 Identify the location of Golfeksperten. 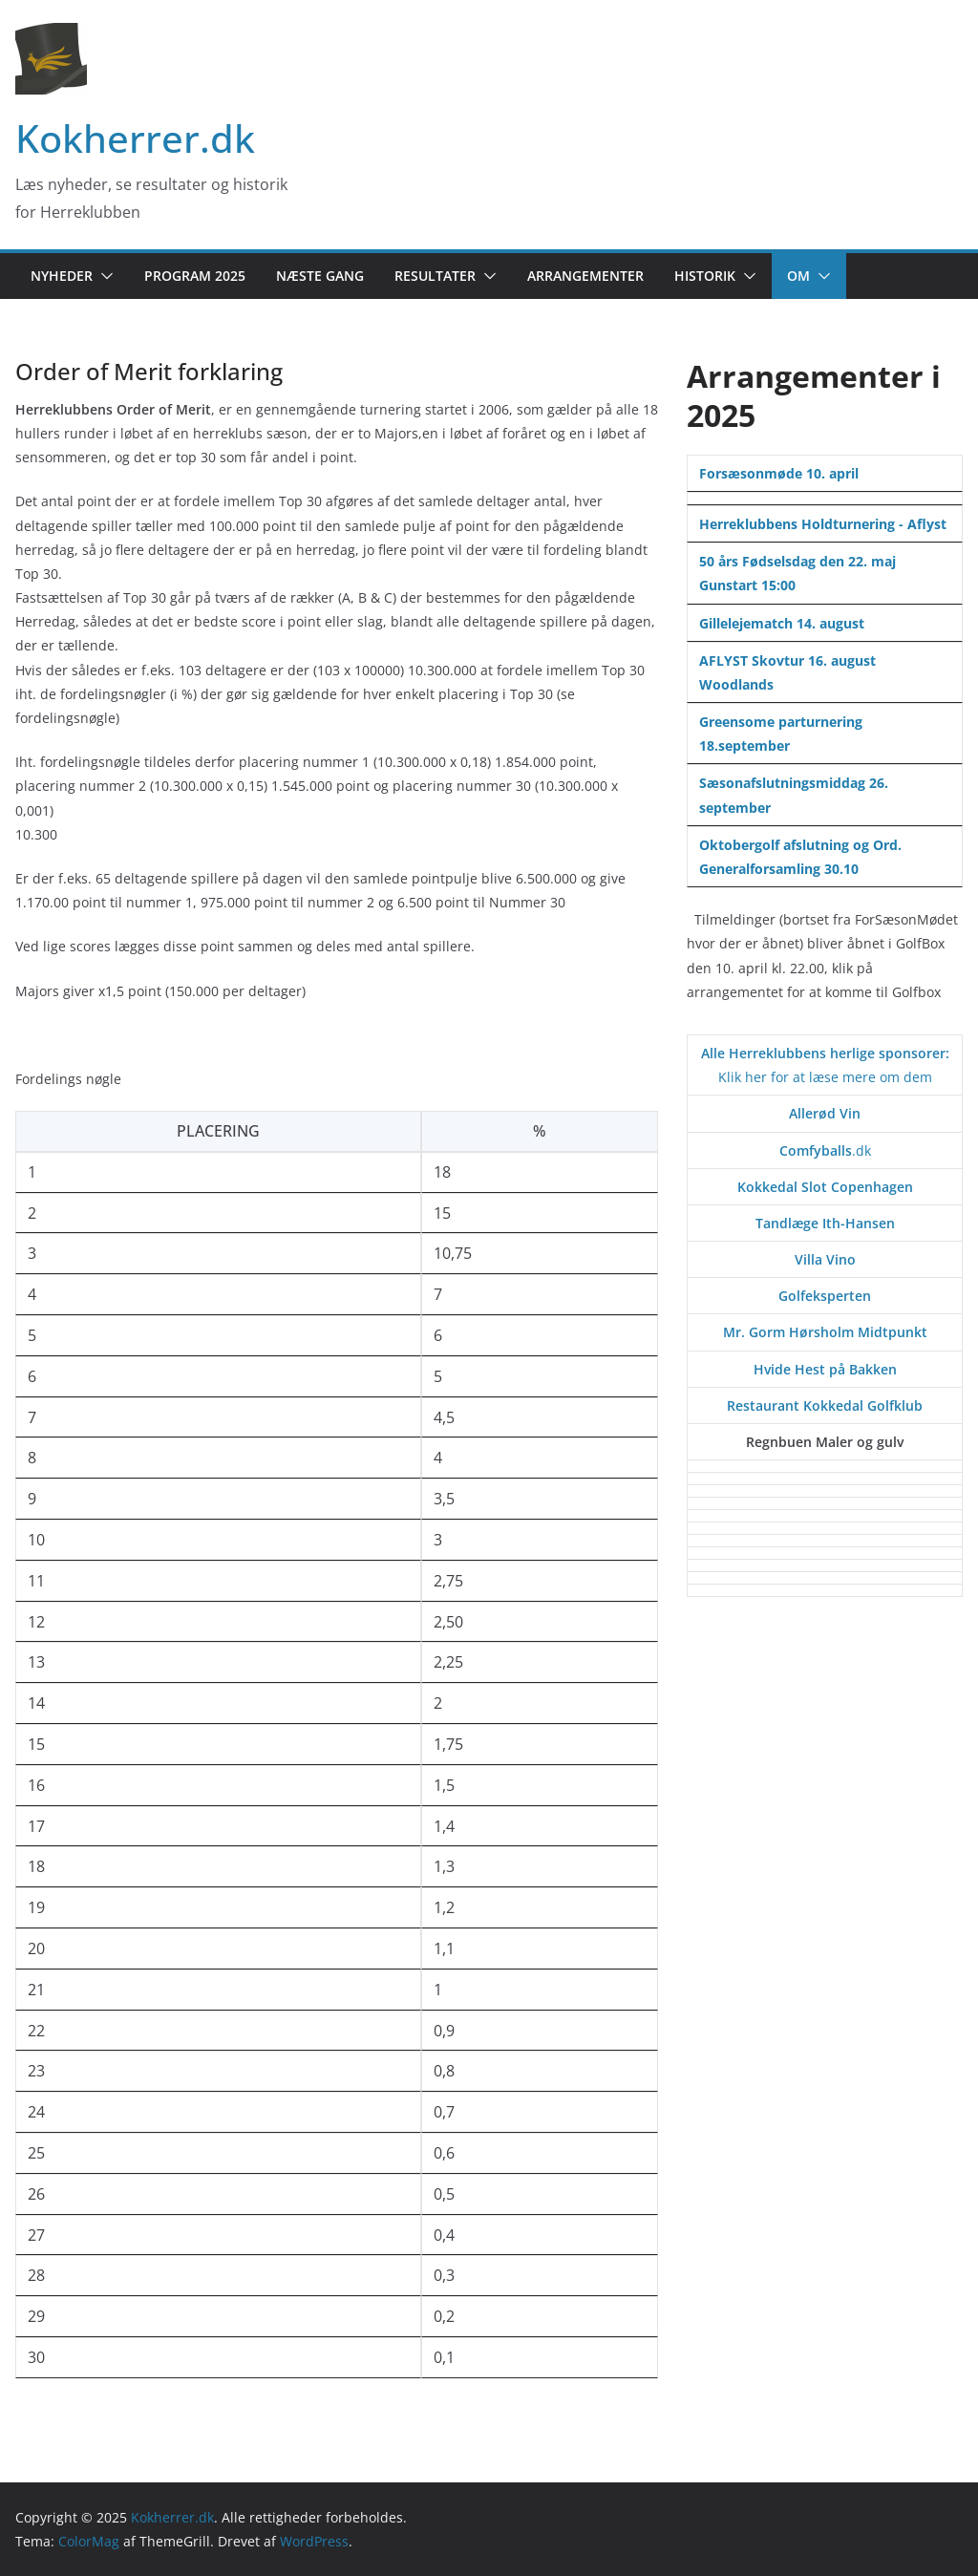
(824, 1296).